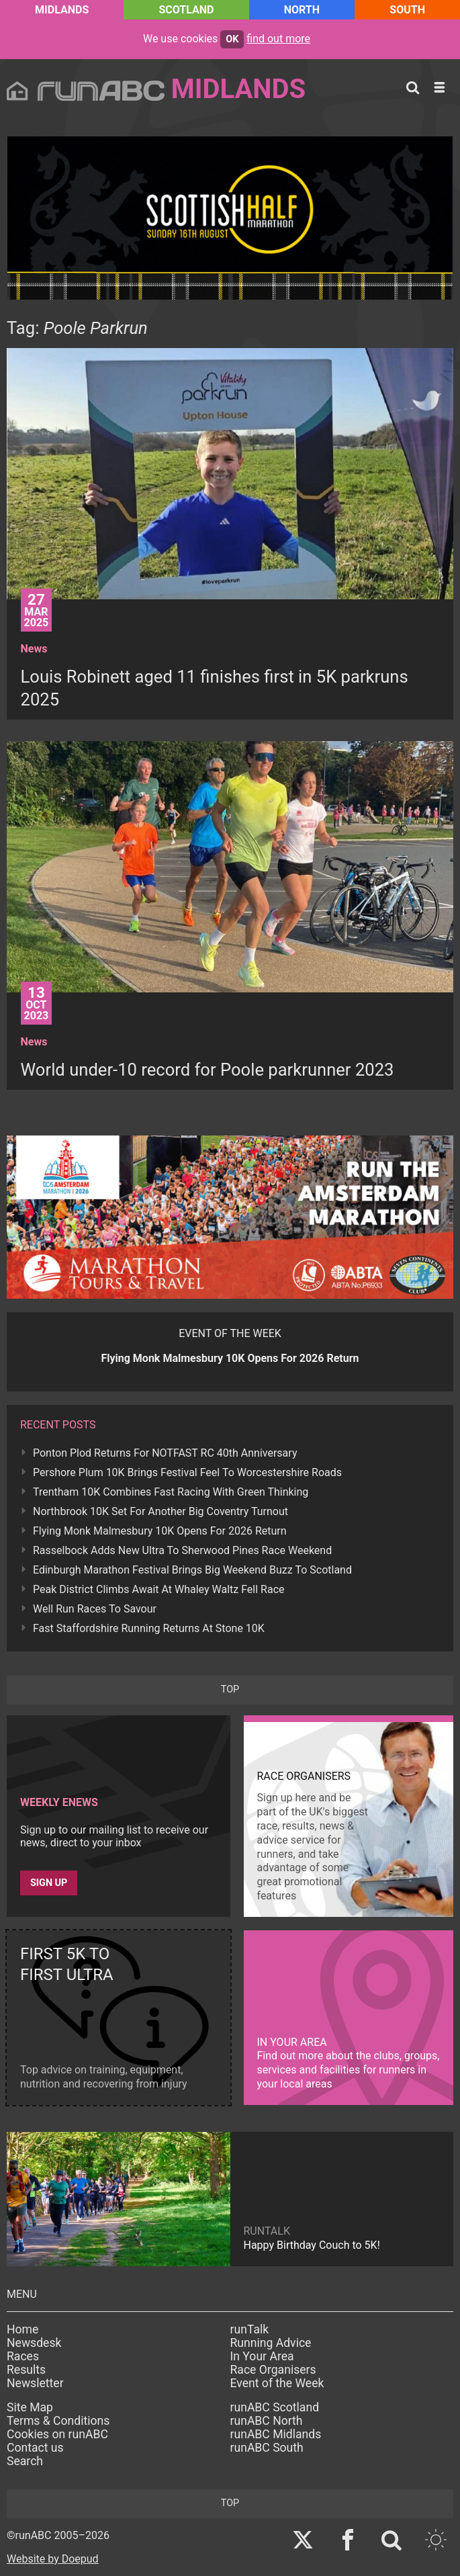 The image size is (460, 2576). I want to click on Northbrook 10K Set For Another Big Coventry Turnout, so click(160, 1511).